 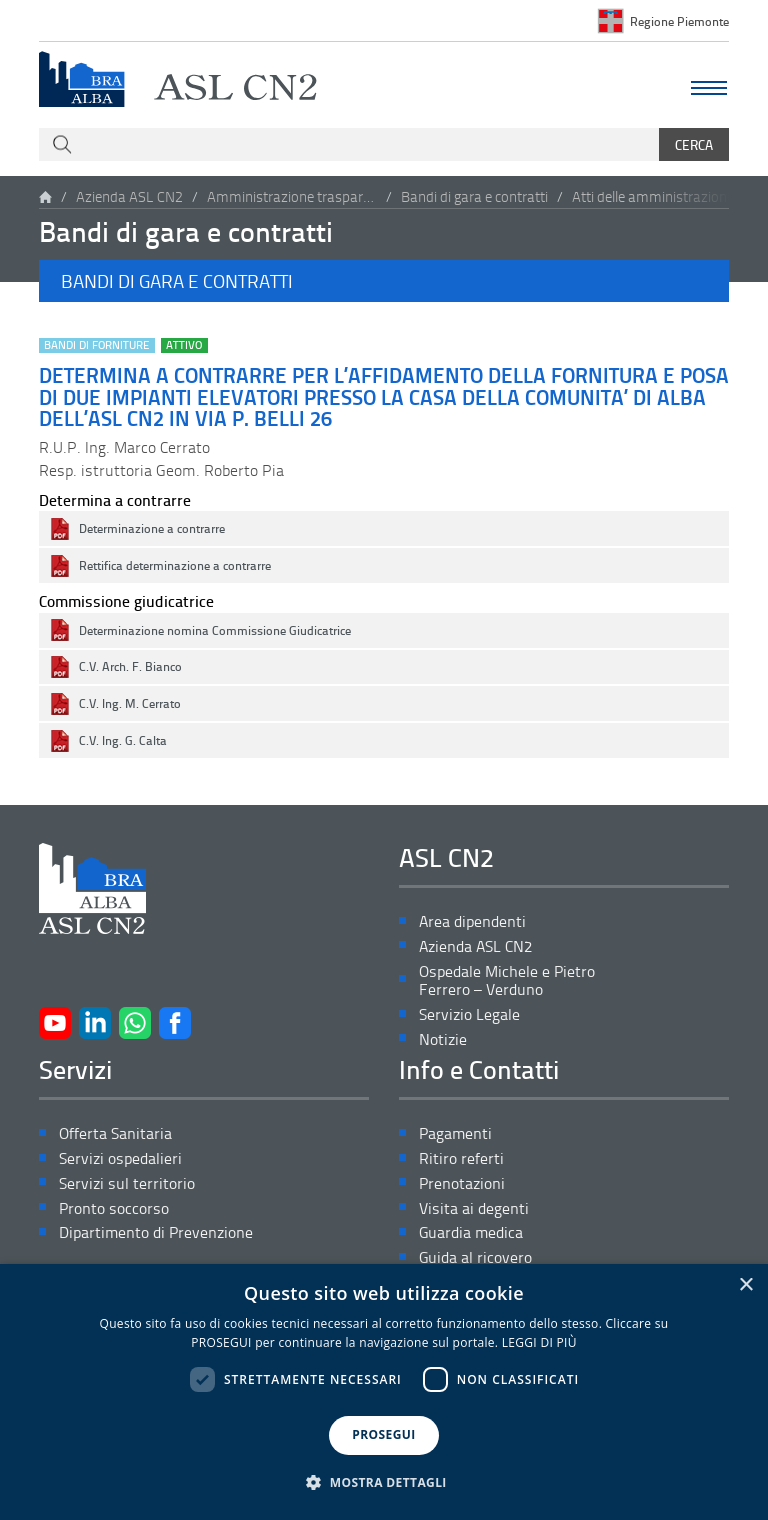 I want to click on Servizi sul territorio, so click(x=127, y=1183).